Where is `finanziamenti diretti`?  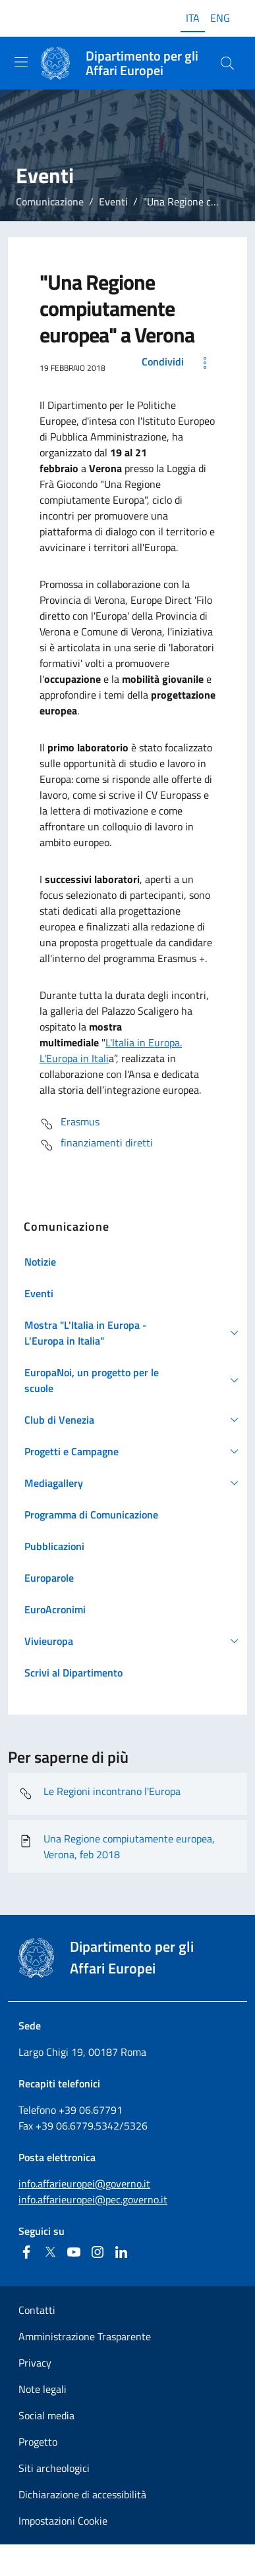
finanziamenti diretti is located at coordinates (96, 1145).